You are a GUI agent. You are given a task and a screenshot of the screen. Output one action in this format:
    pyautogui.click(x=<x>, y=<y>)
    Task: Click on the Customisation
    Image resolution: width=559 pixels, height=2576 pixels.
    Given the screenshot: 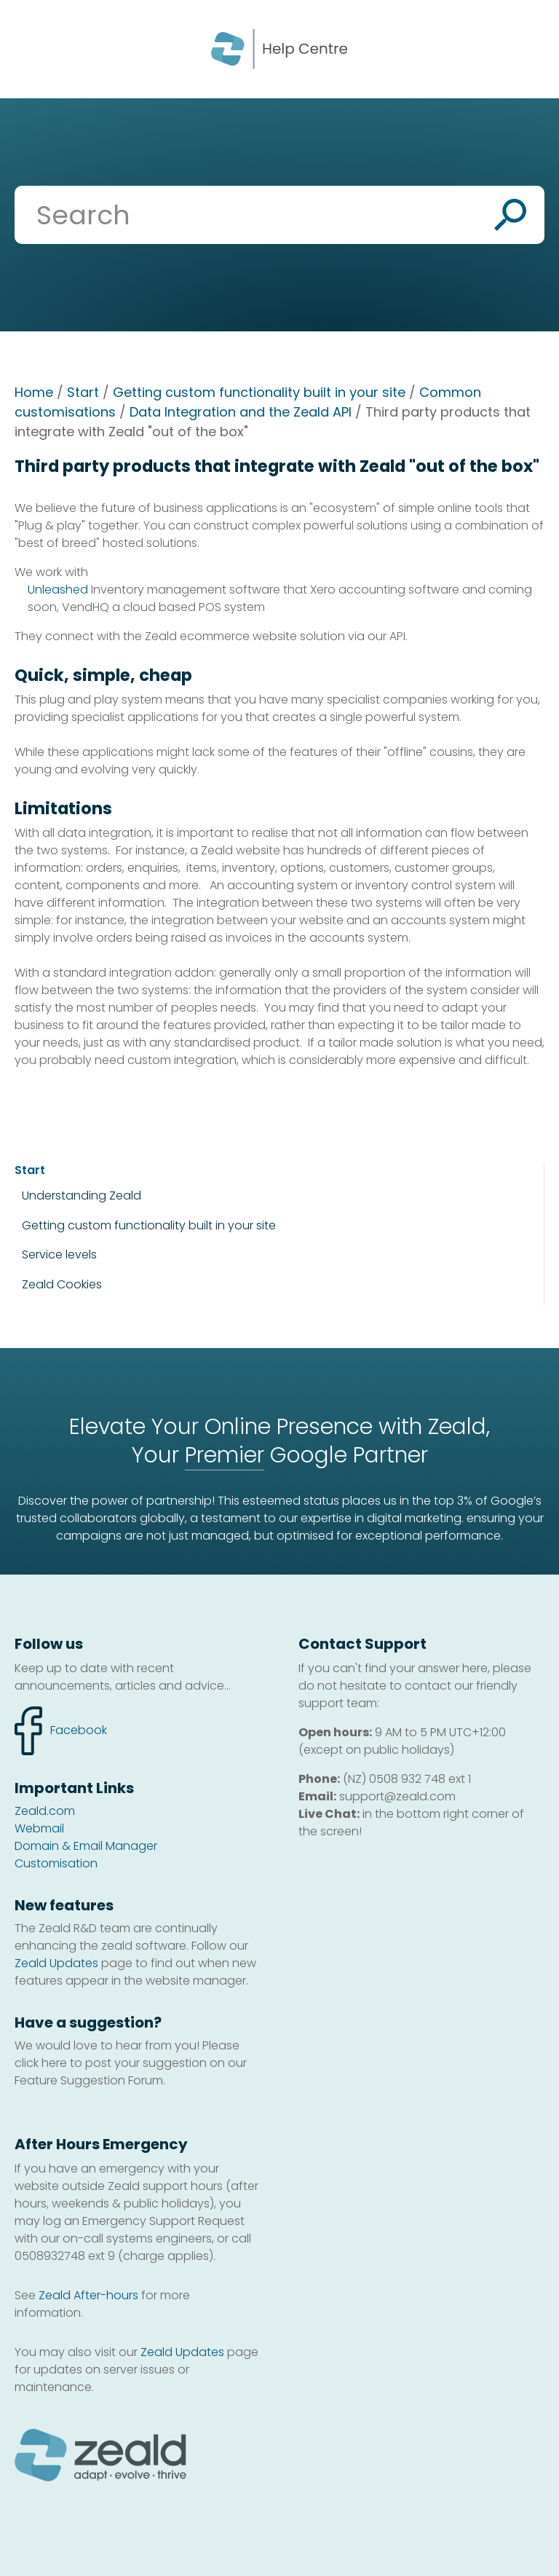 What is the action you would take?
    pyautogui.click(x=56, y=1863)
    